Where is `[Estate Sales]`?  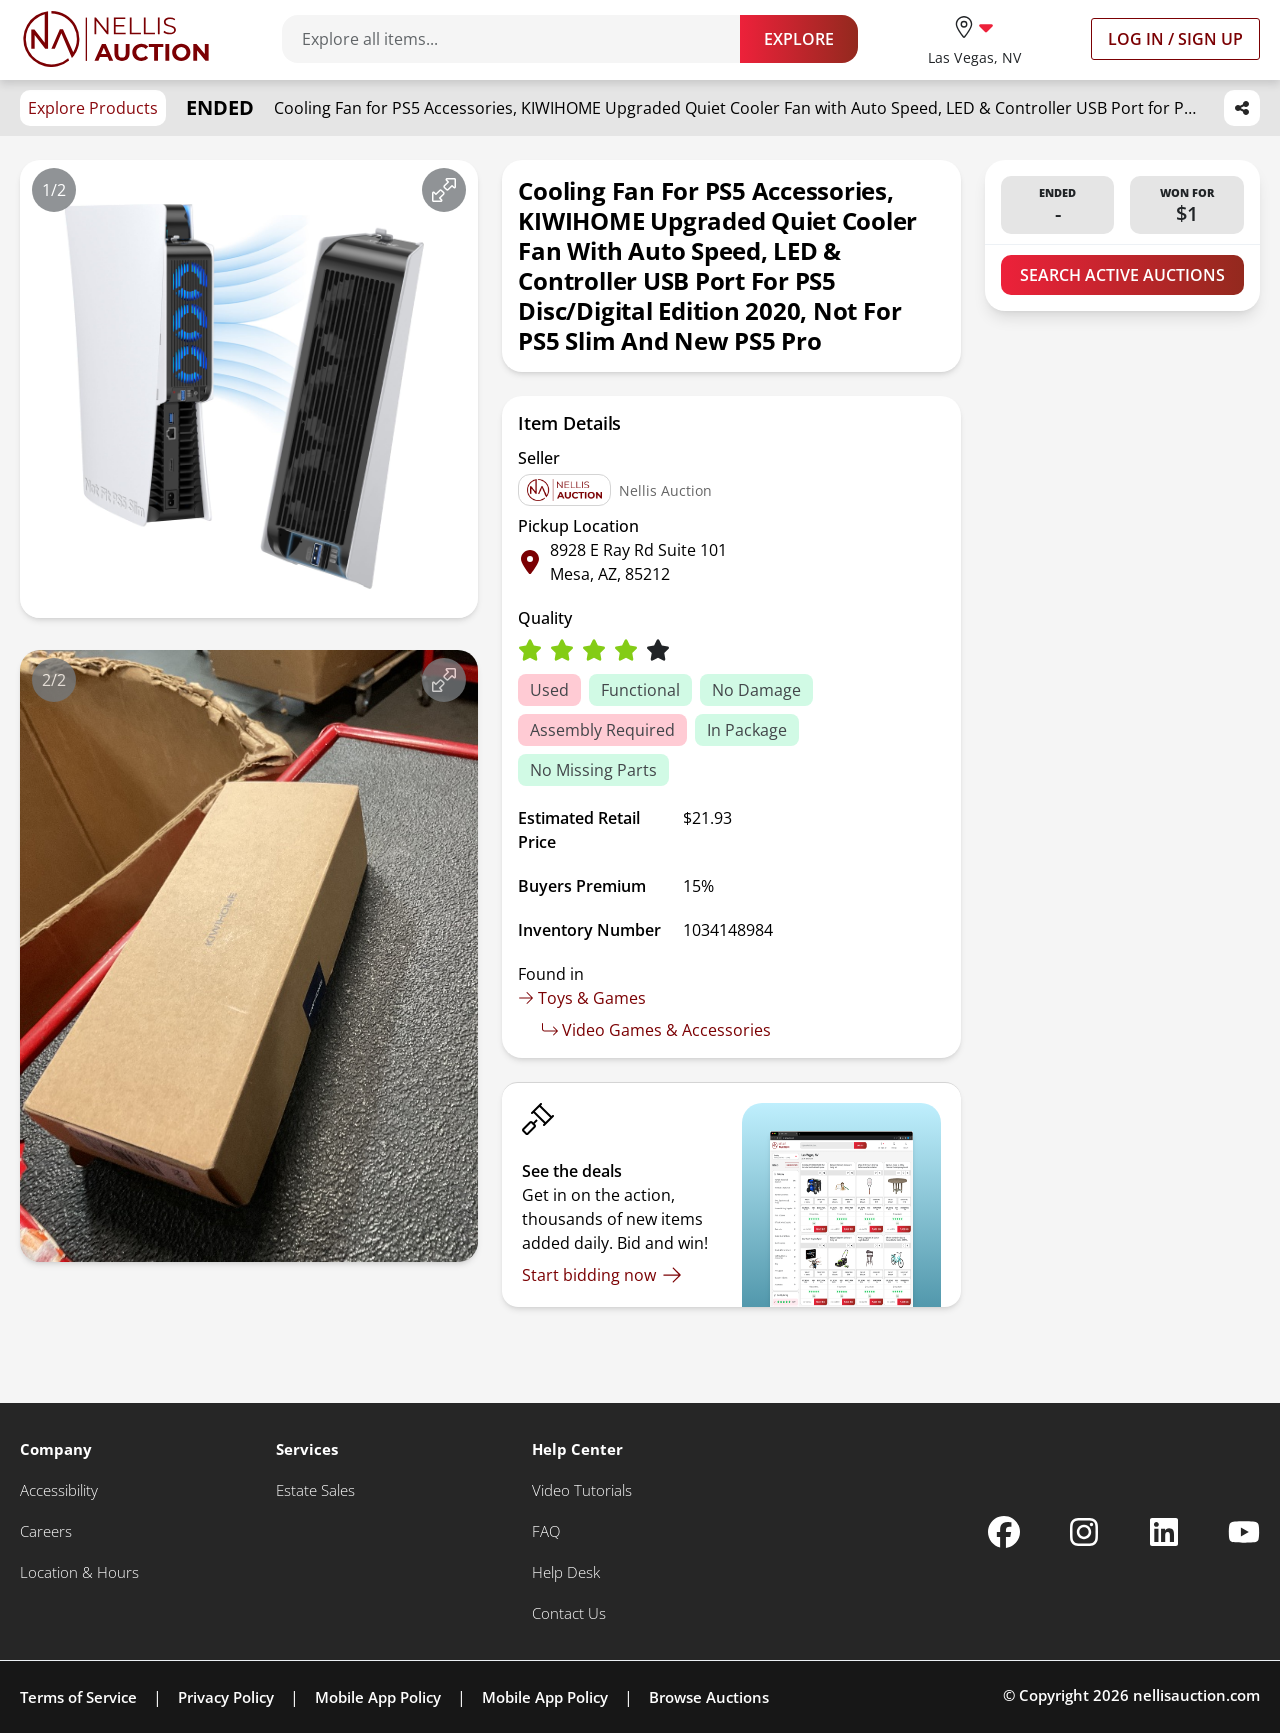 [Estate Sales] is located at coordinates (315, 1490).